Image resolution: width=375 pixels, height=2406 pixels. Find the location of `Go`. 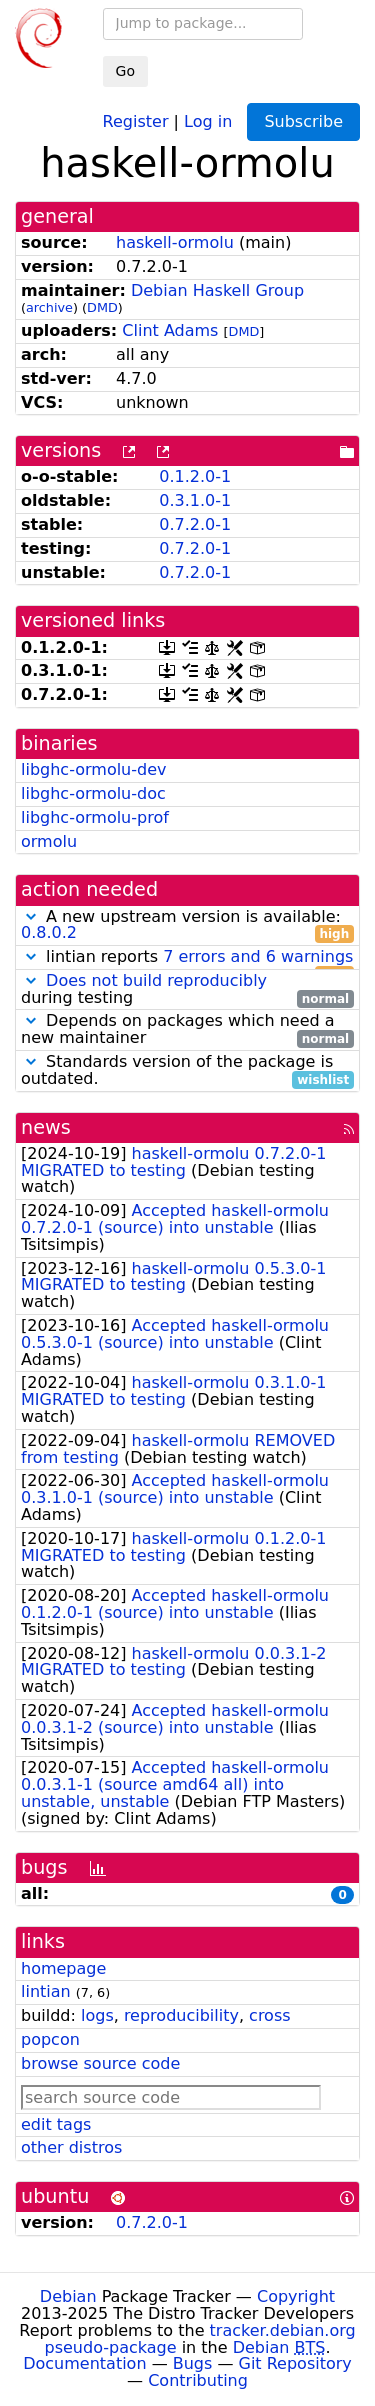

Go is located at coordinates (125, 71).